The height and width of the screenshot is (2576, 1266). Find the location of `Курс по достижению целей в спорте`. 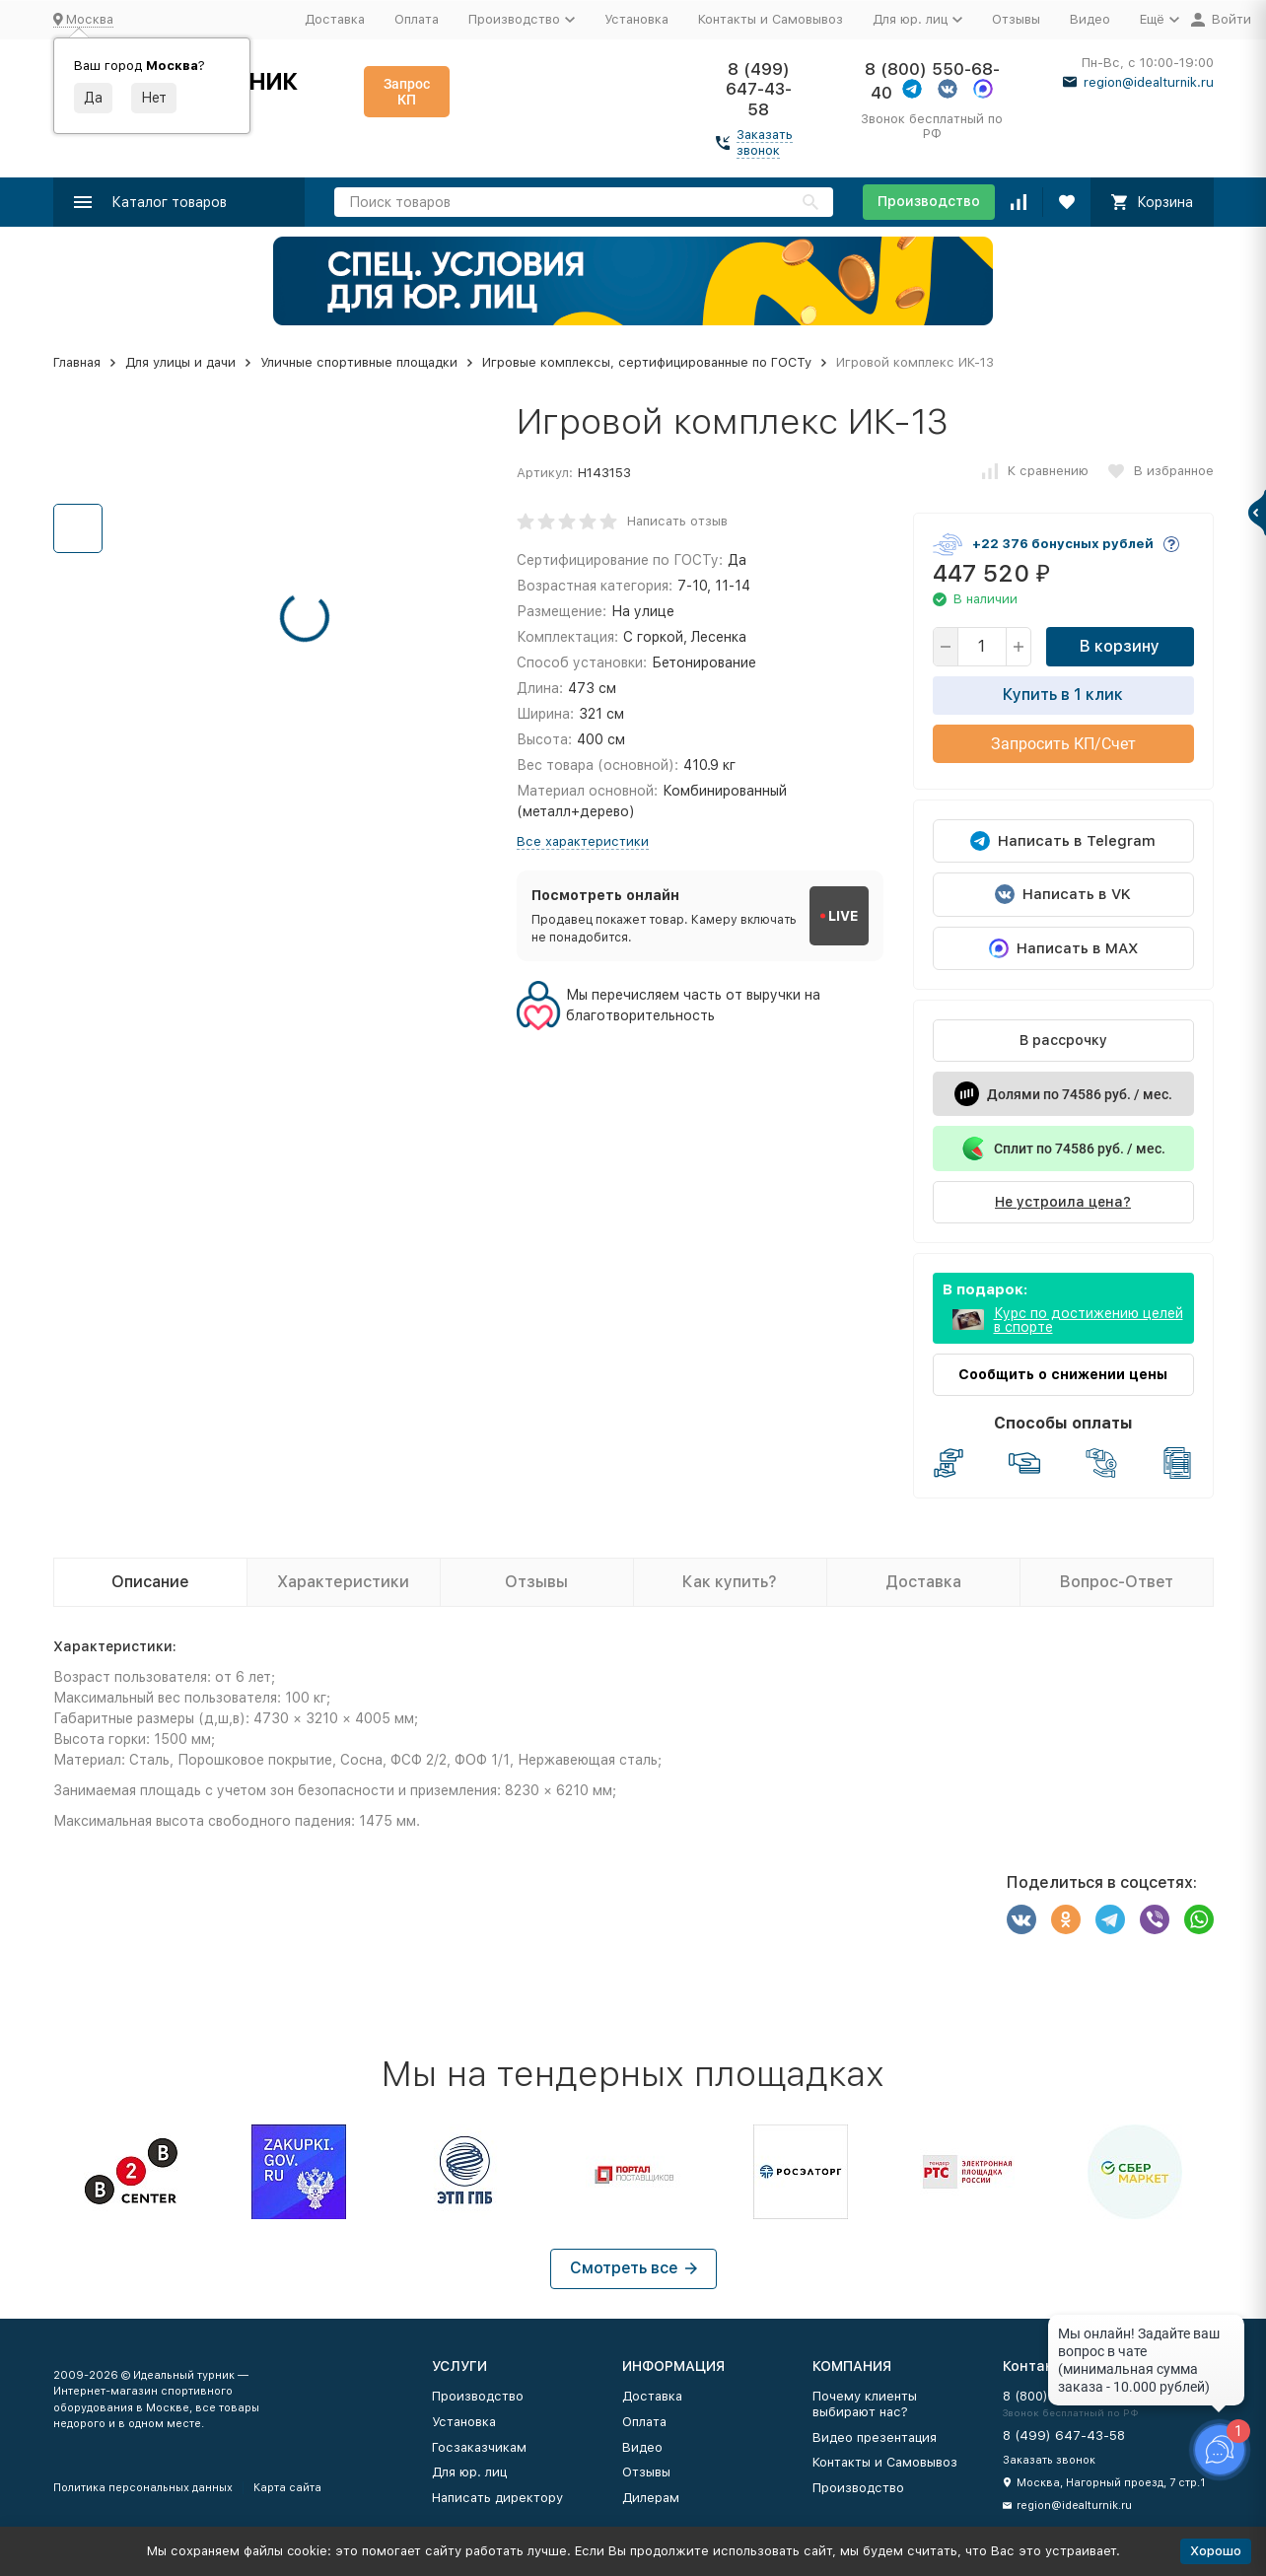

Курс по достижению целей в спорте is located at coordinates (1088, 1320).